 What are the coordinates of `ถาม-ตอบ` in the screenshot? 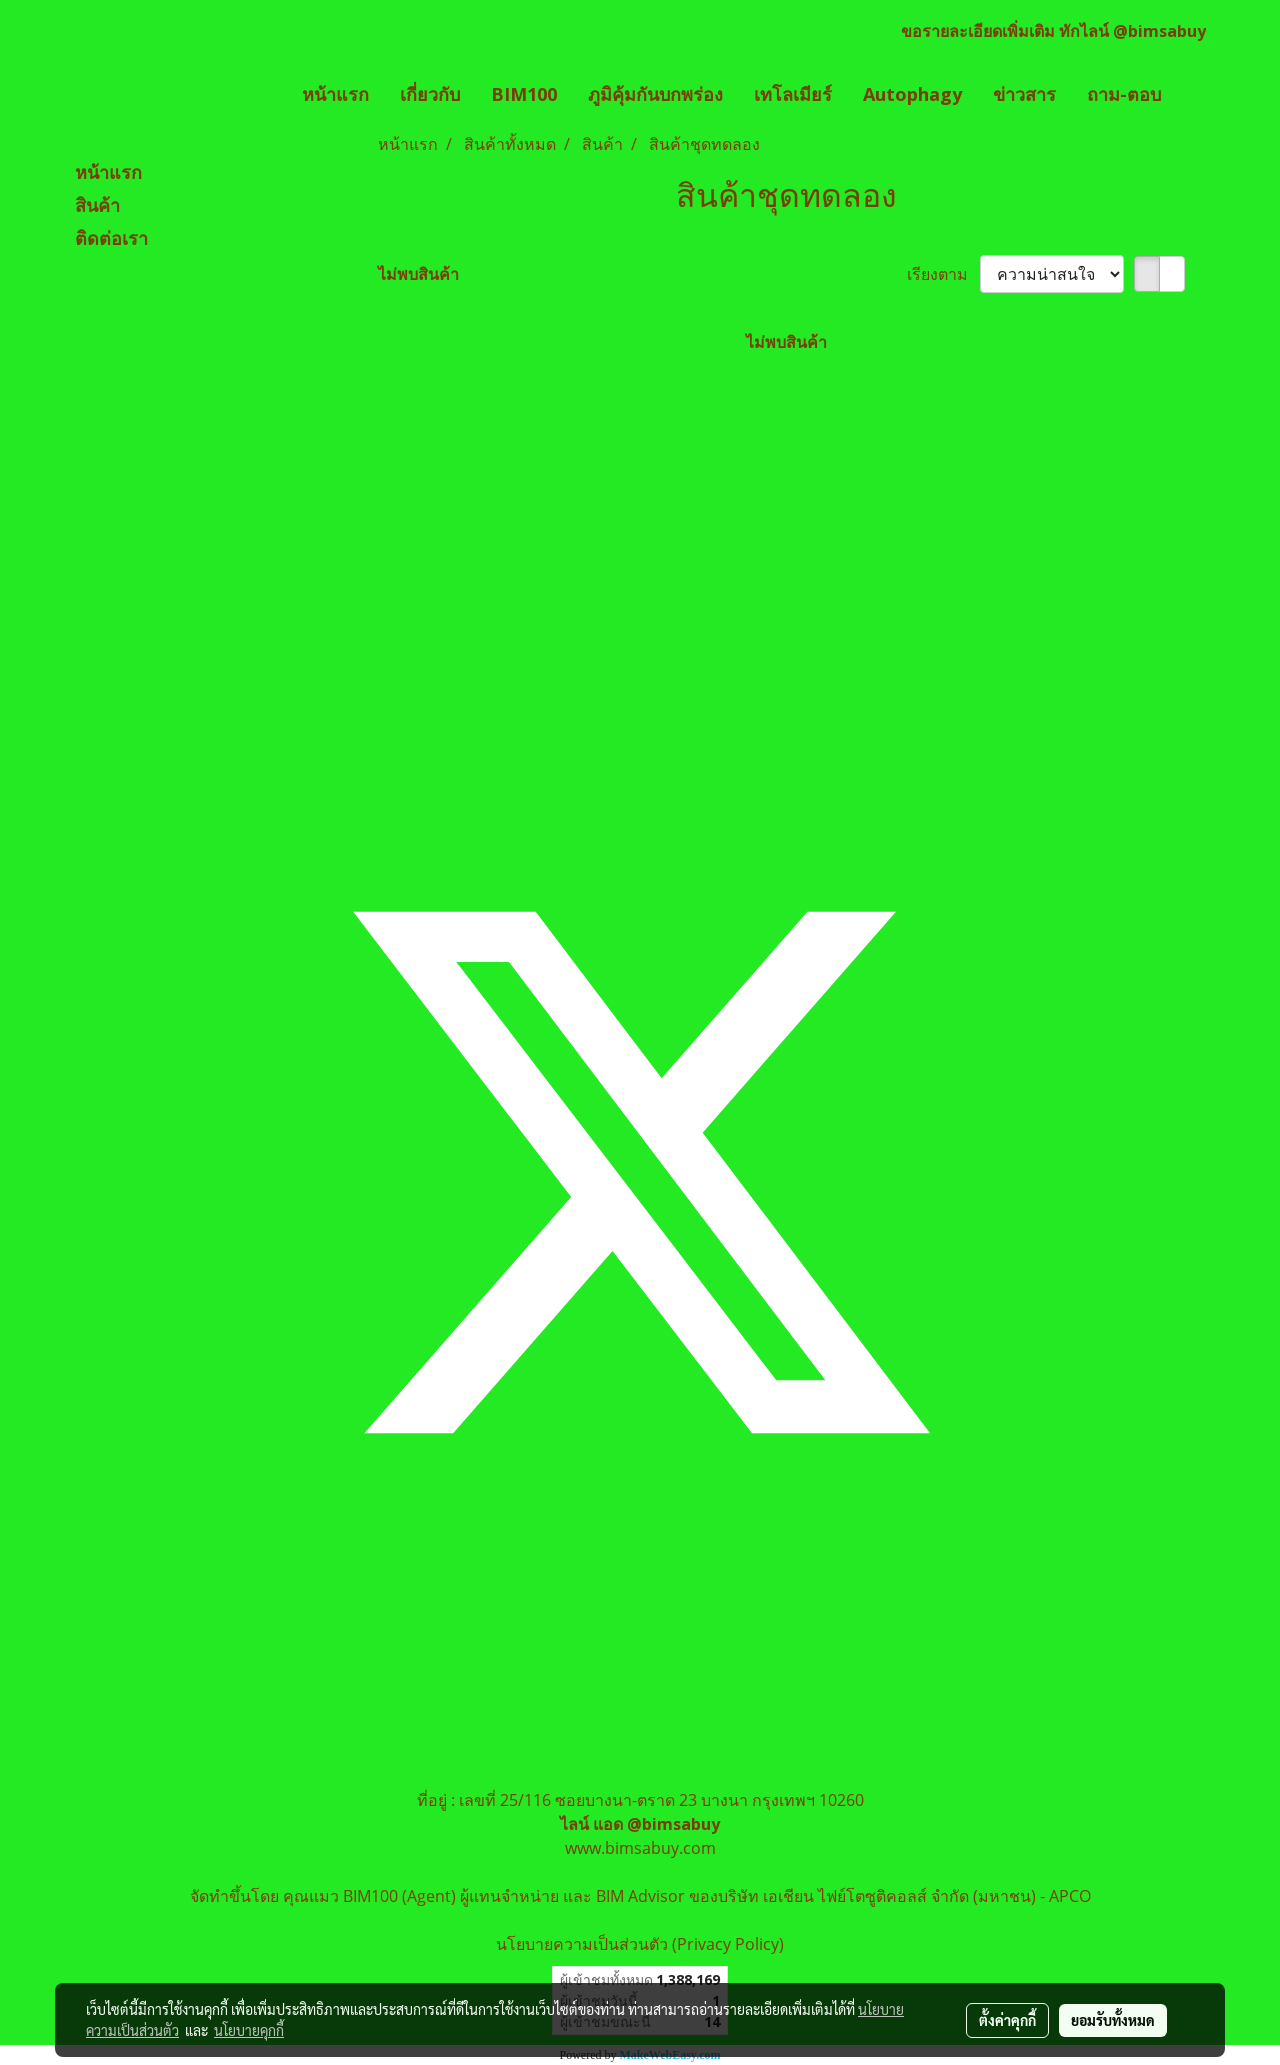 It's located at (1124, 94).